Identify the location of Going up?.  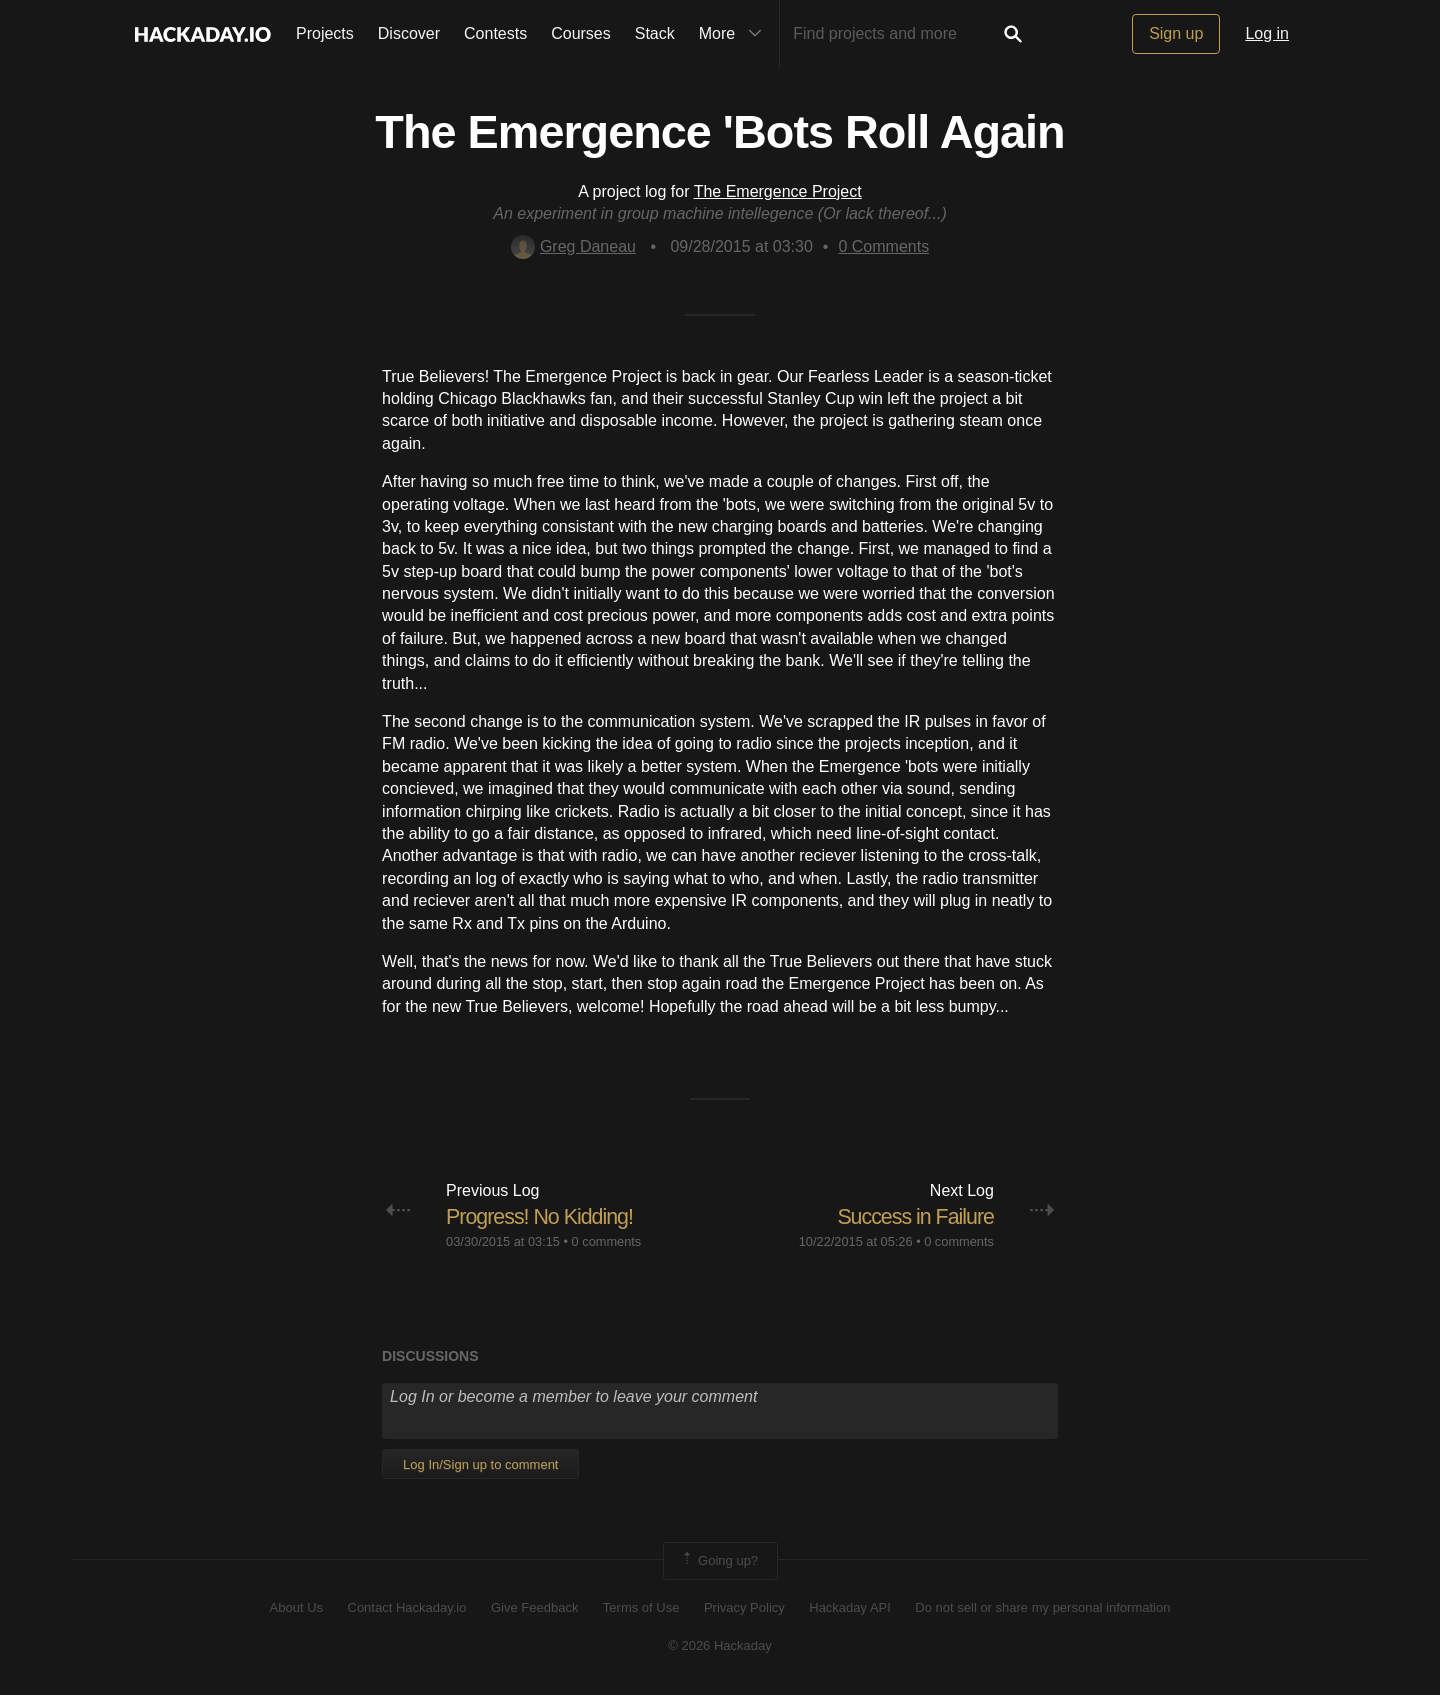
(719, 1561).